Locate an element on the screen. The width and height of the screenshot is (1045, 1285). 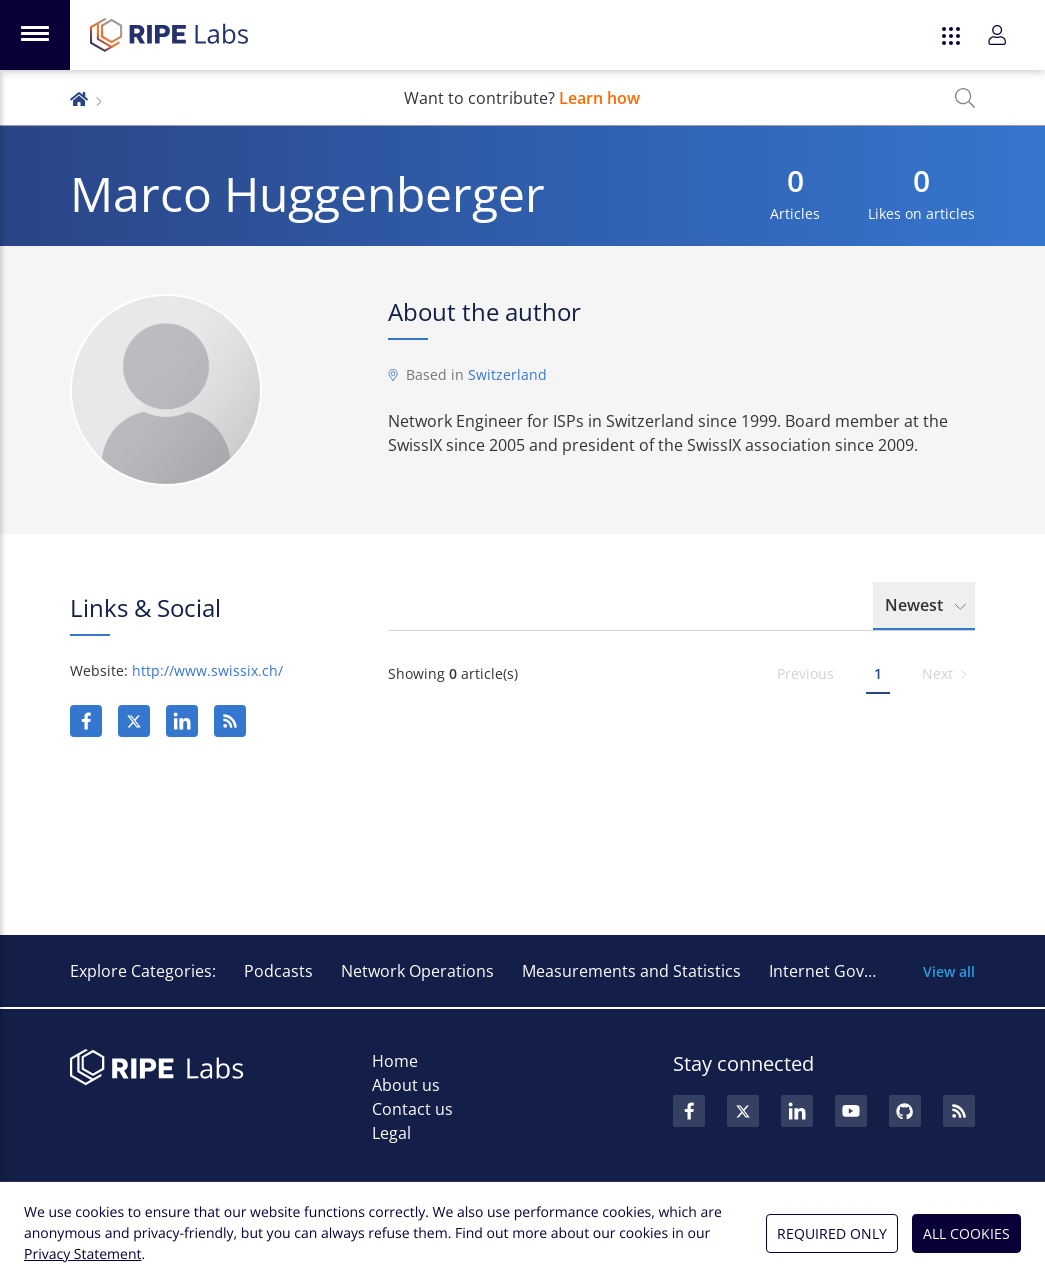
Contact us is located at coordinates (412, 1109).